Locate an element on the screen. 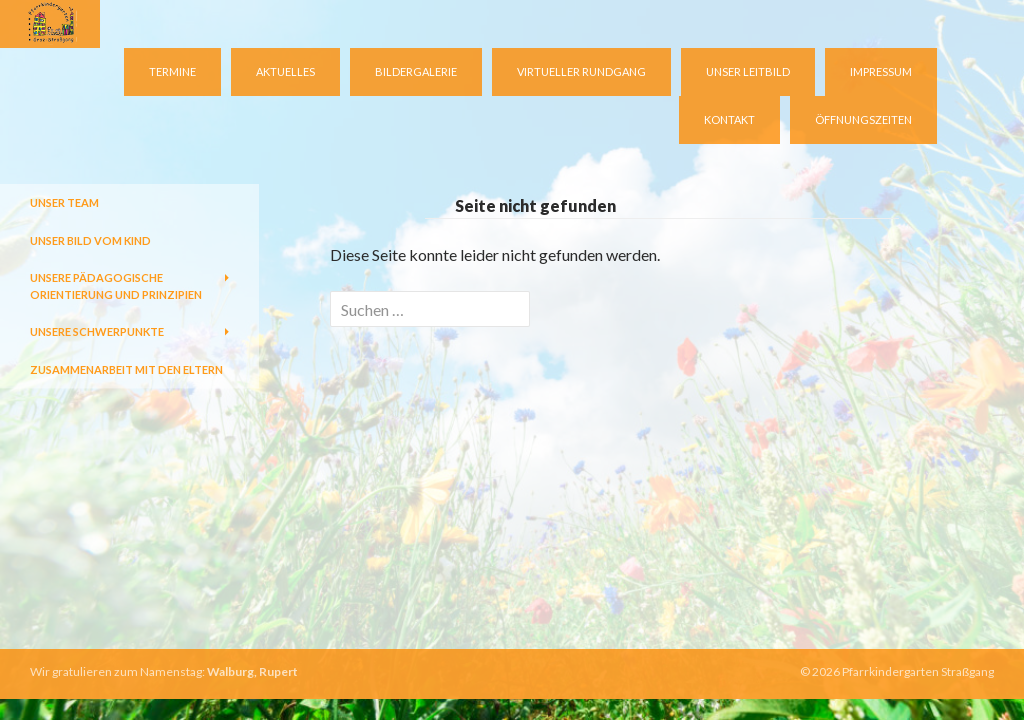 The height and width of the screenshot is (720, 1024). Termine is located at coordinates (172, 71).